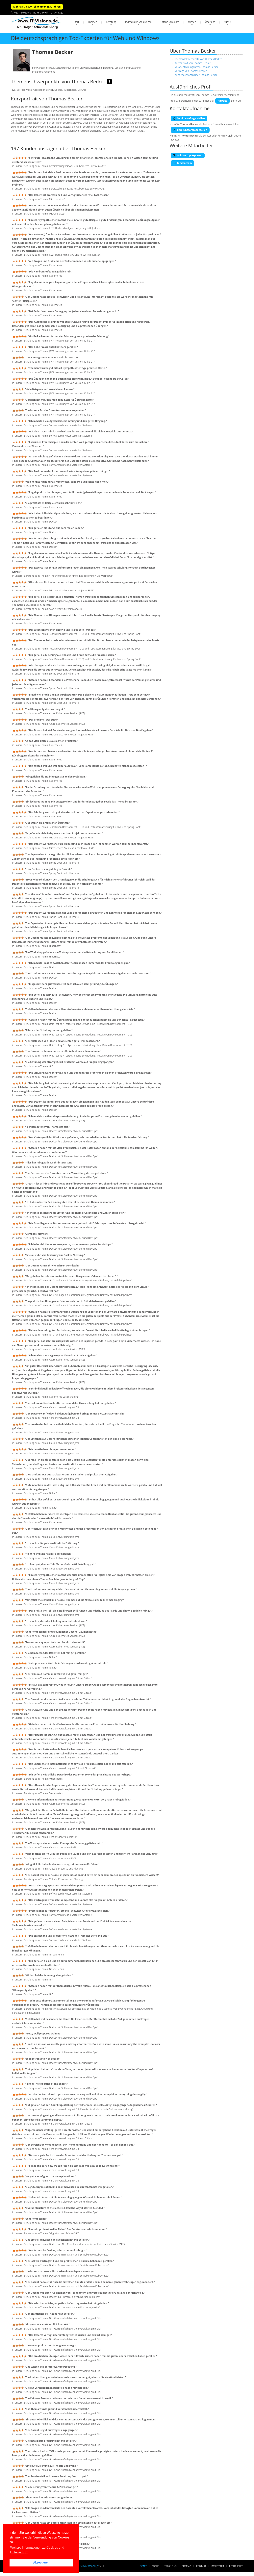  What do you see at coordinates (111, 22) in the screenshot?
I see `Beratung` at bounding box center [111, 22].